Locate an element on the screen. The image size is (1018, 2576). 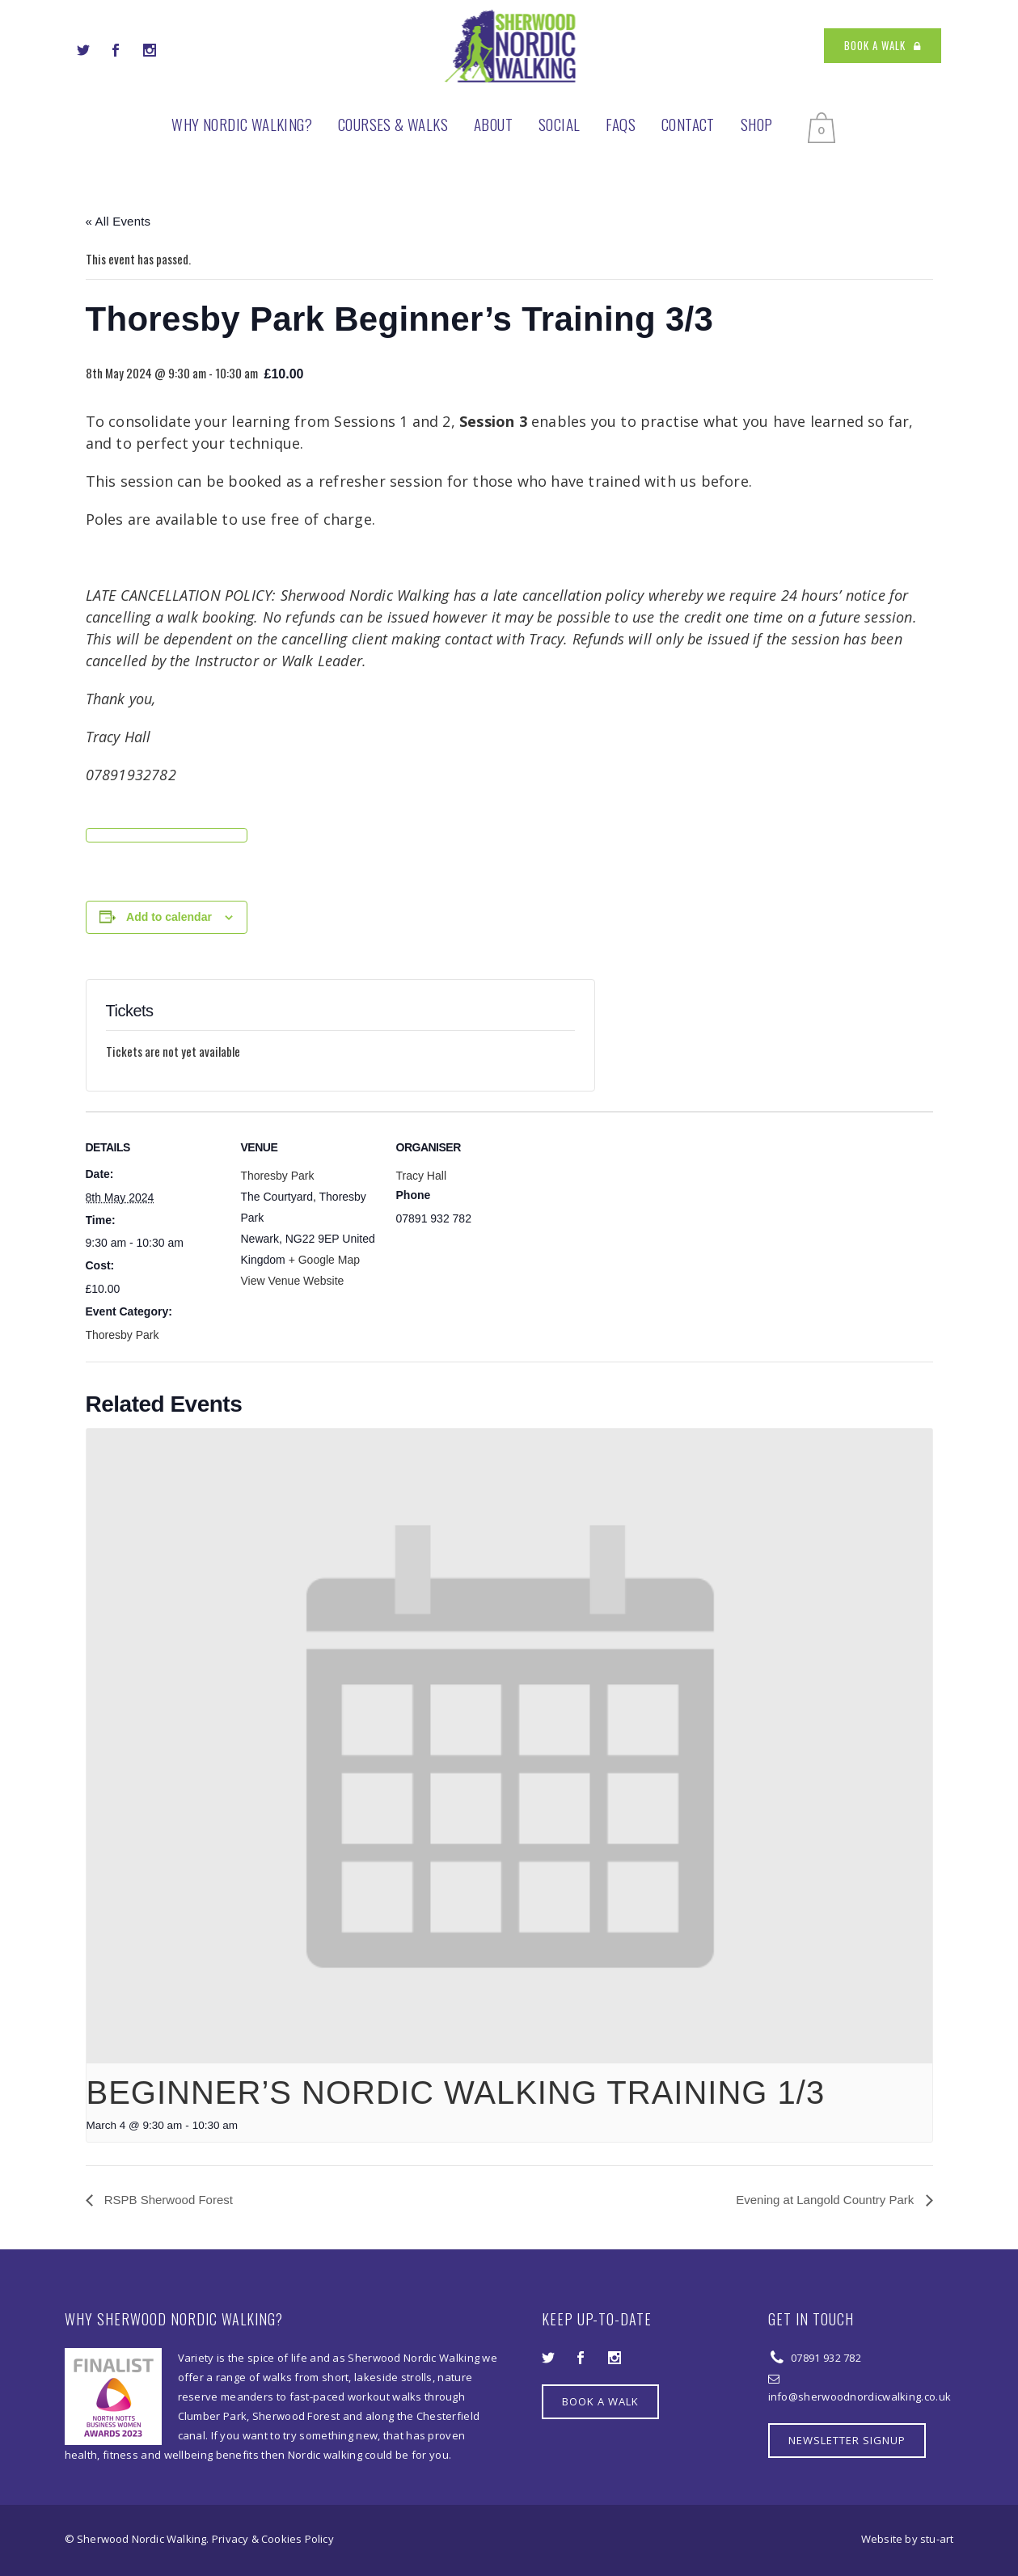
Beginner’s Nordic Walking Training 1/3 is located at coordinates (456, 2092).